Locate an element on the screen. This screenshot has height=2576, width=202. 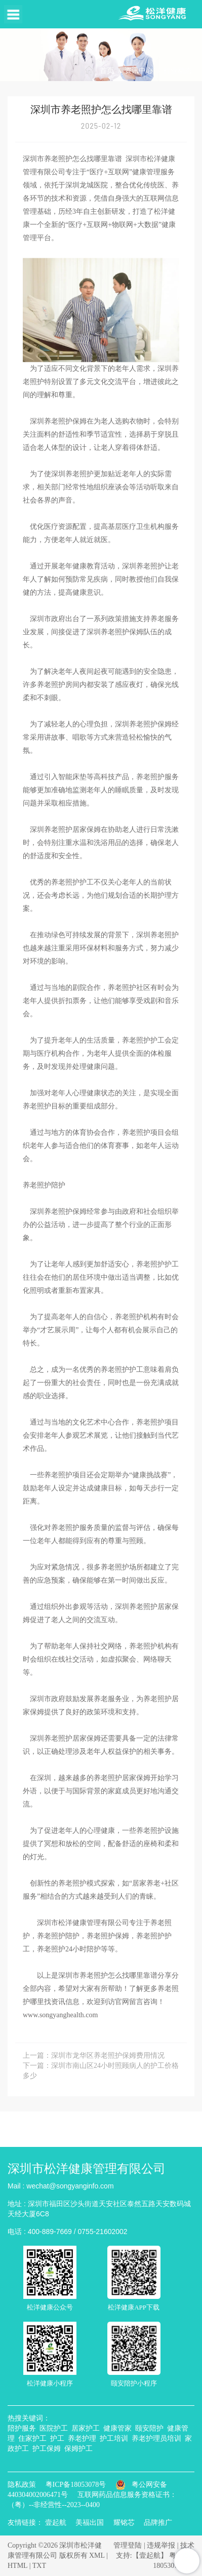
管理登陆 is located at coordinates (127, 2545).